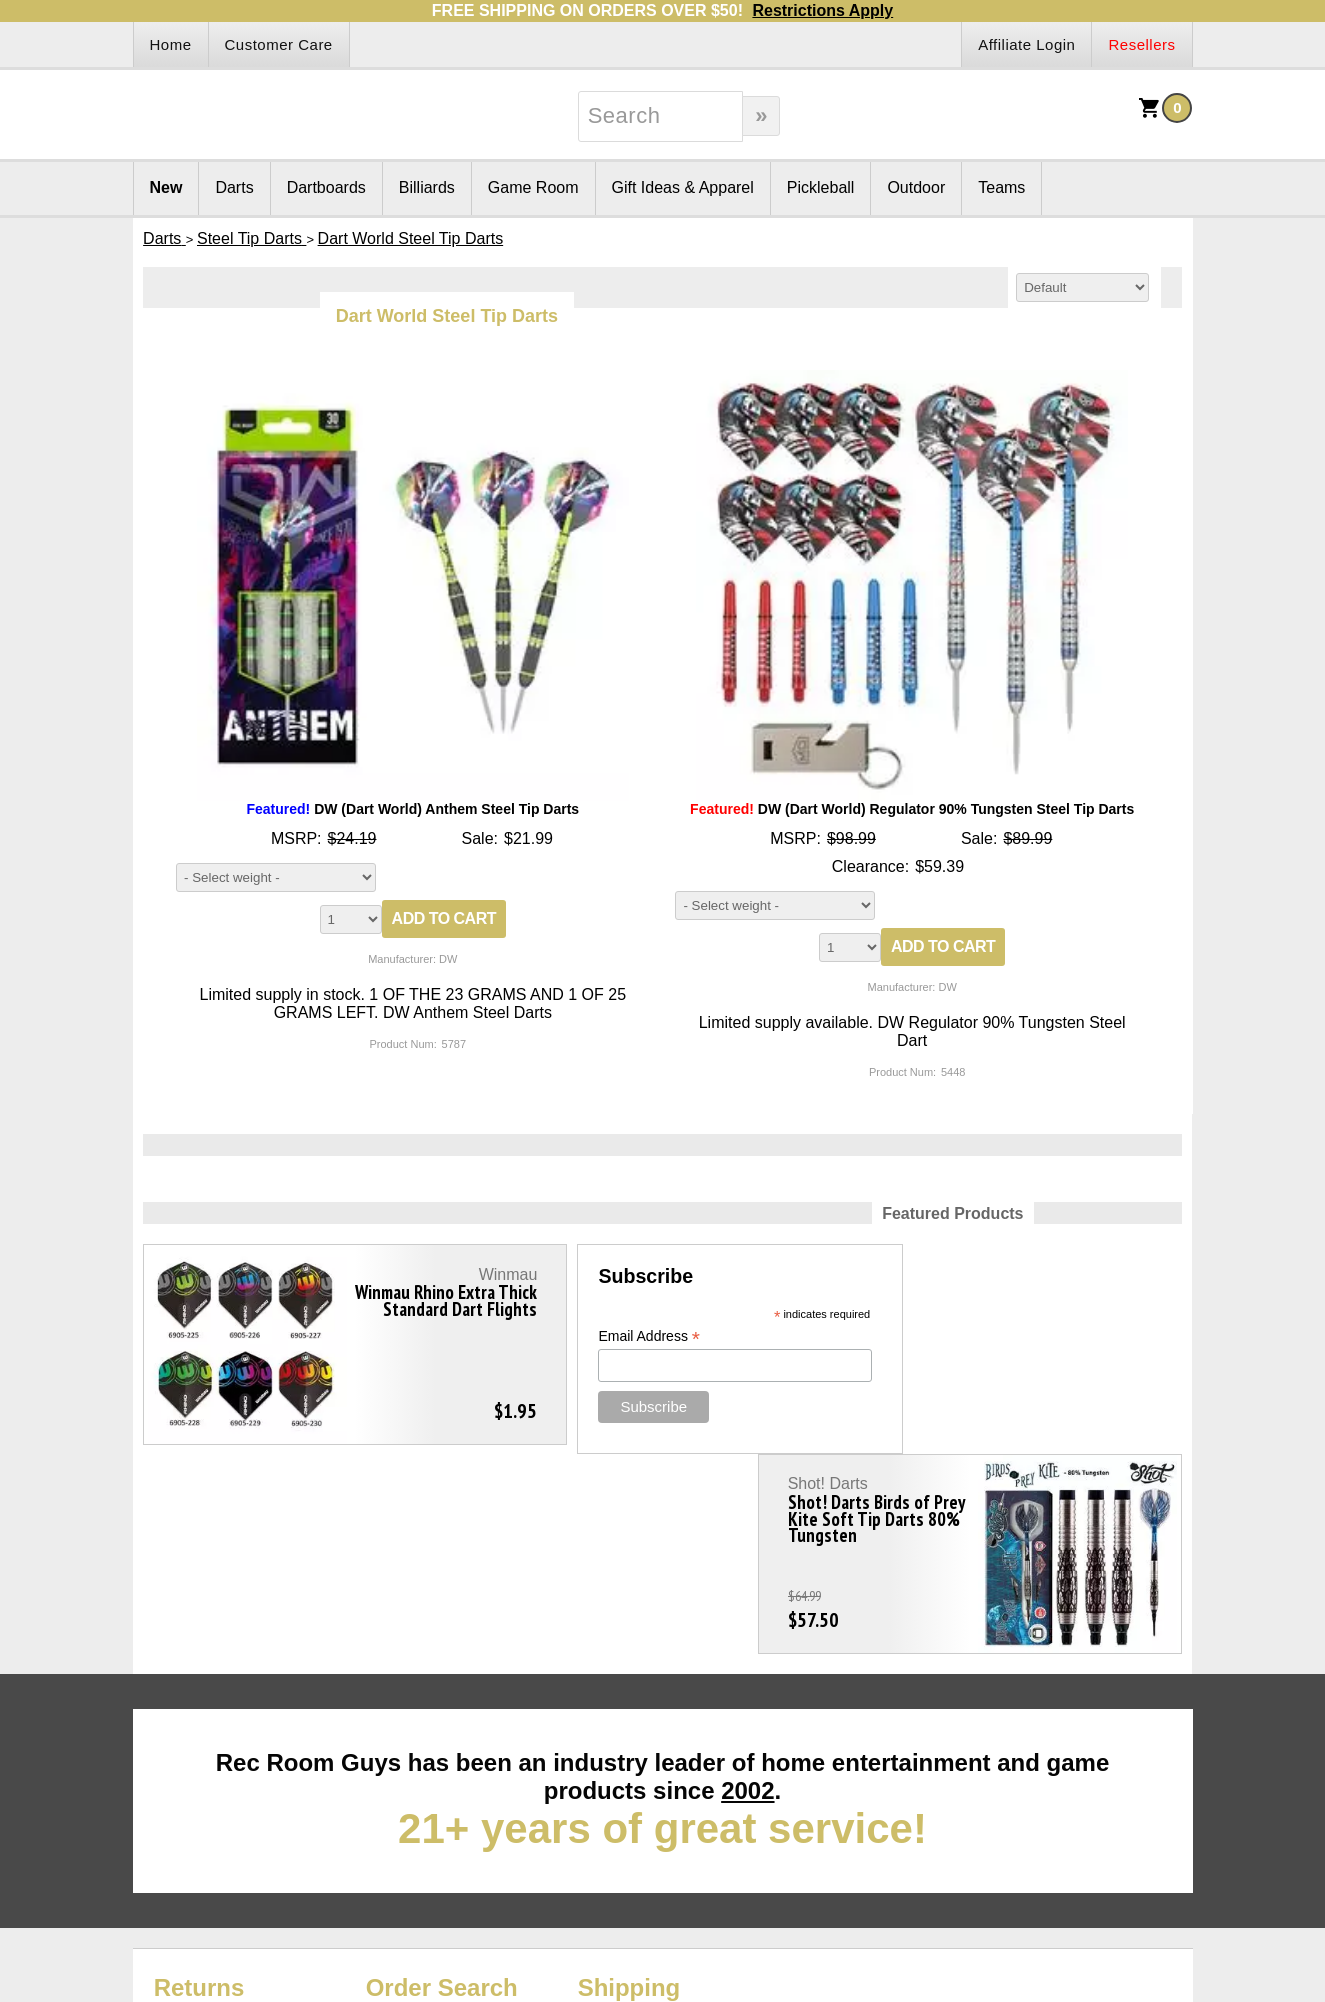 Image resolution: width=1325 pixels, height=2002 pixels. Describe the element at coordinates (821, 187) in the screenshot. I see `Pickleball` at that location.